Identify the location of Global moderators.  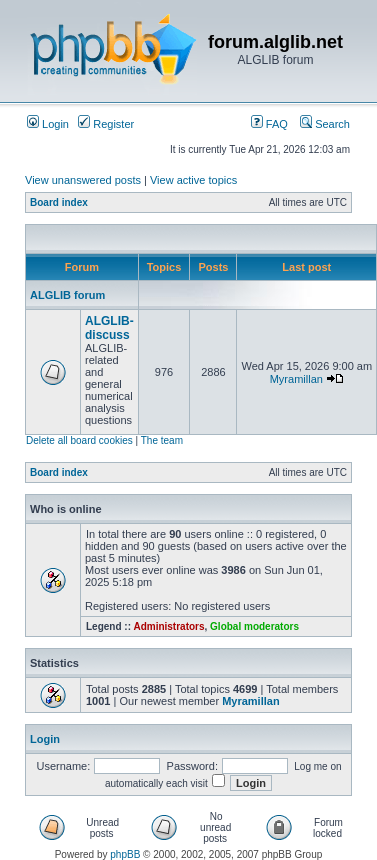
(254, 626).